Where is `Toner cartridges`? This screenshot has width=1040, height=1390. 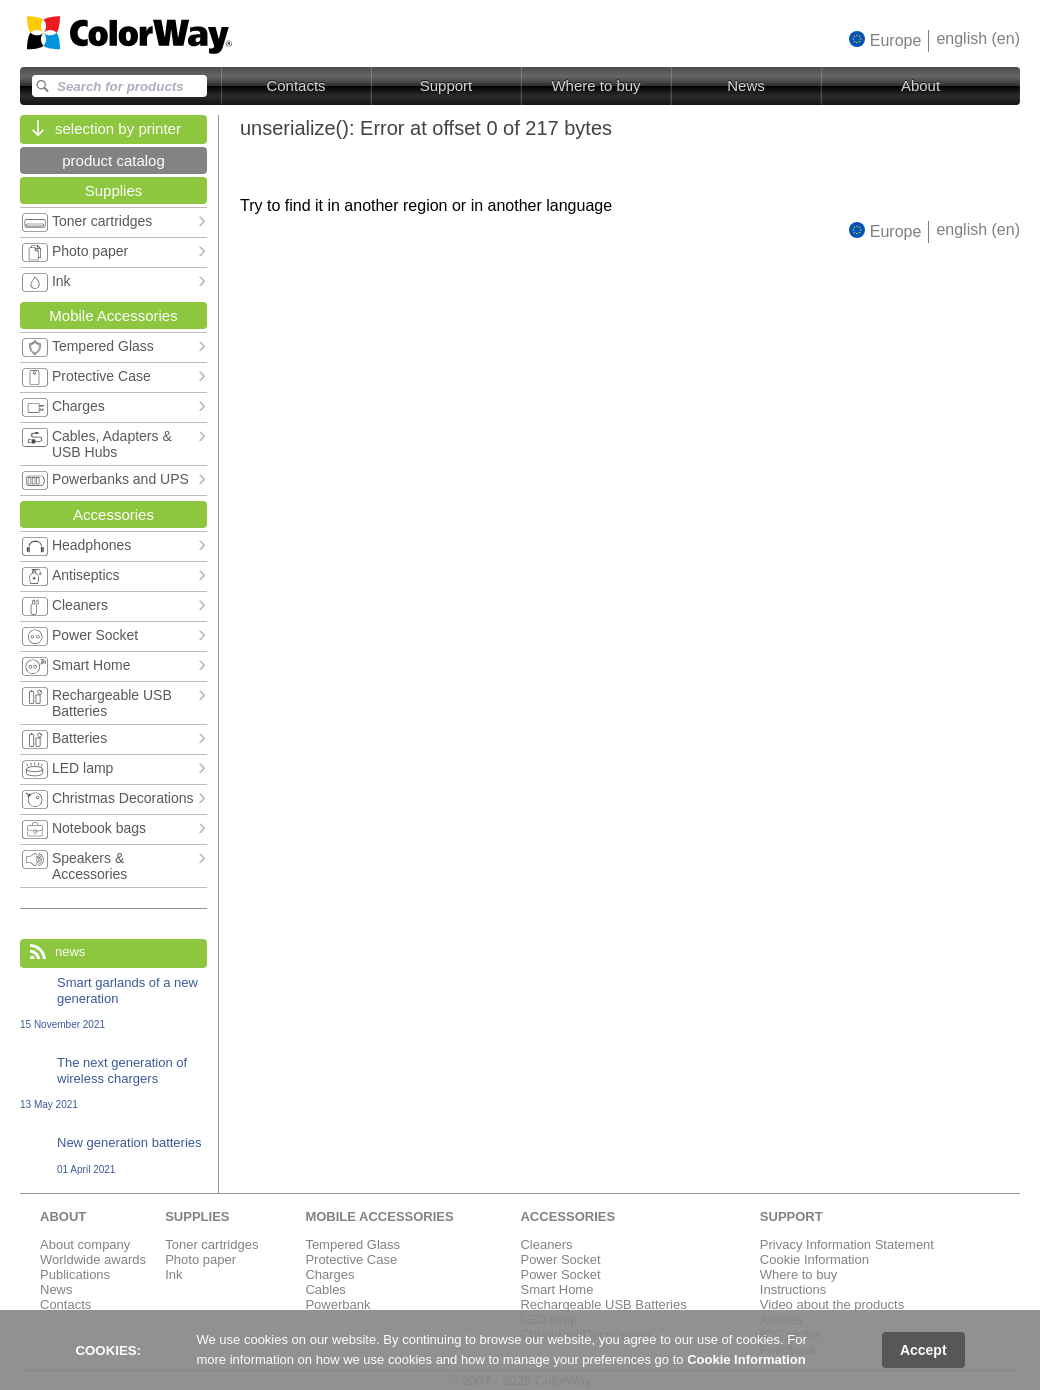 Toner cartridges is located at coordinates (211, 1244).